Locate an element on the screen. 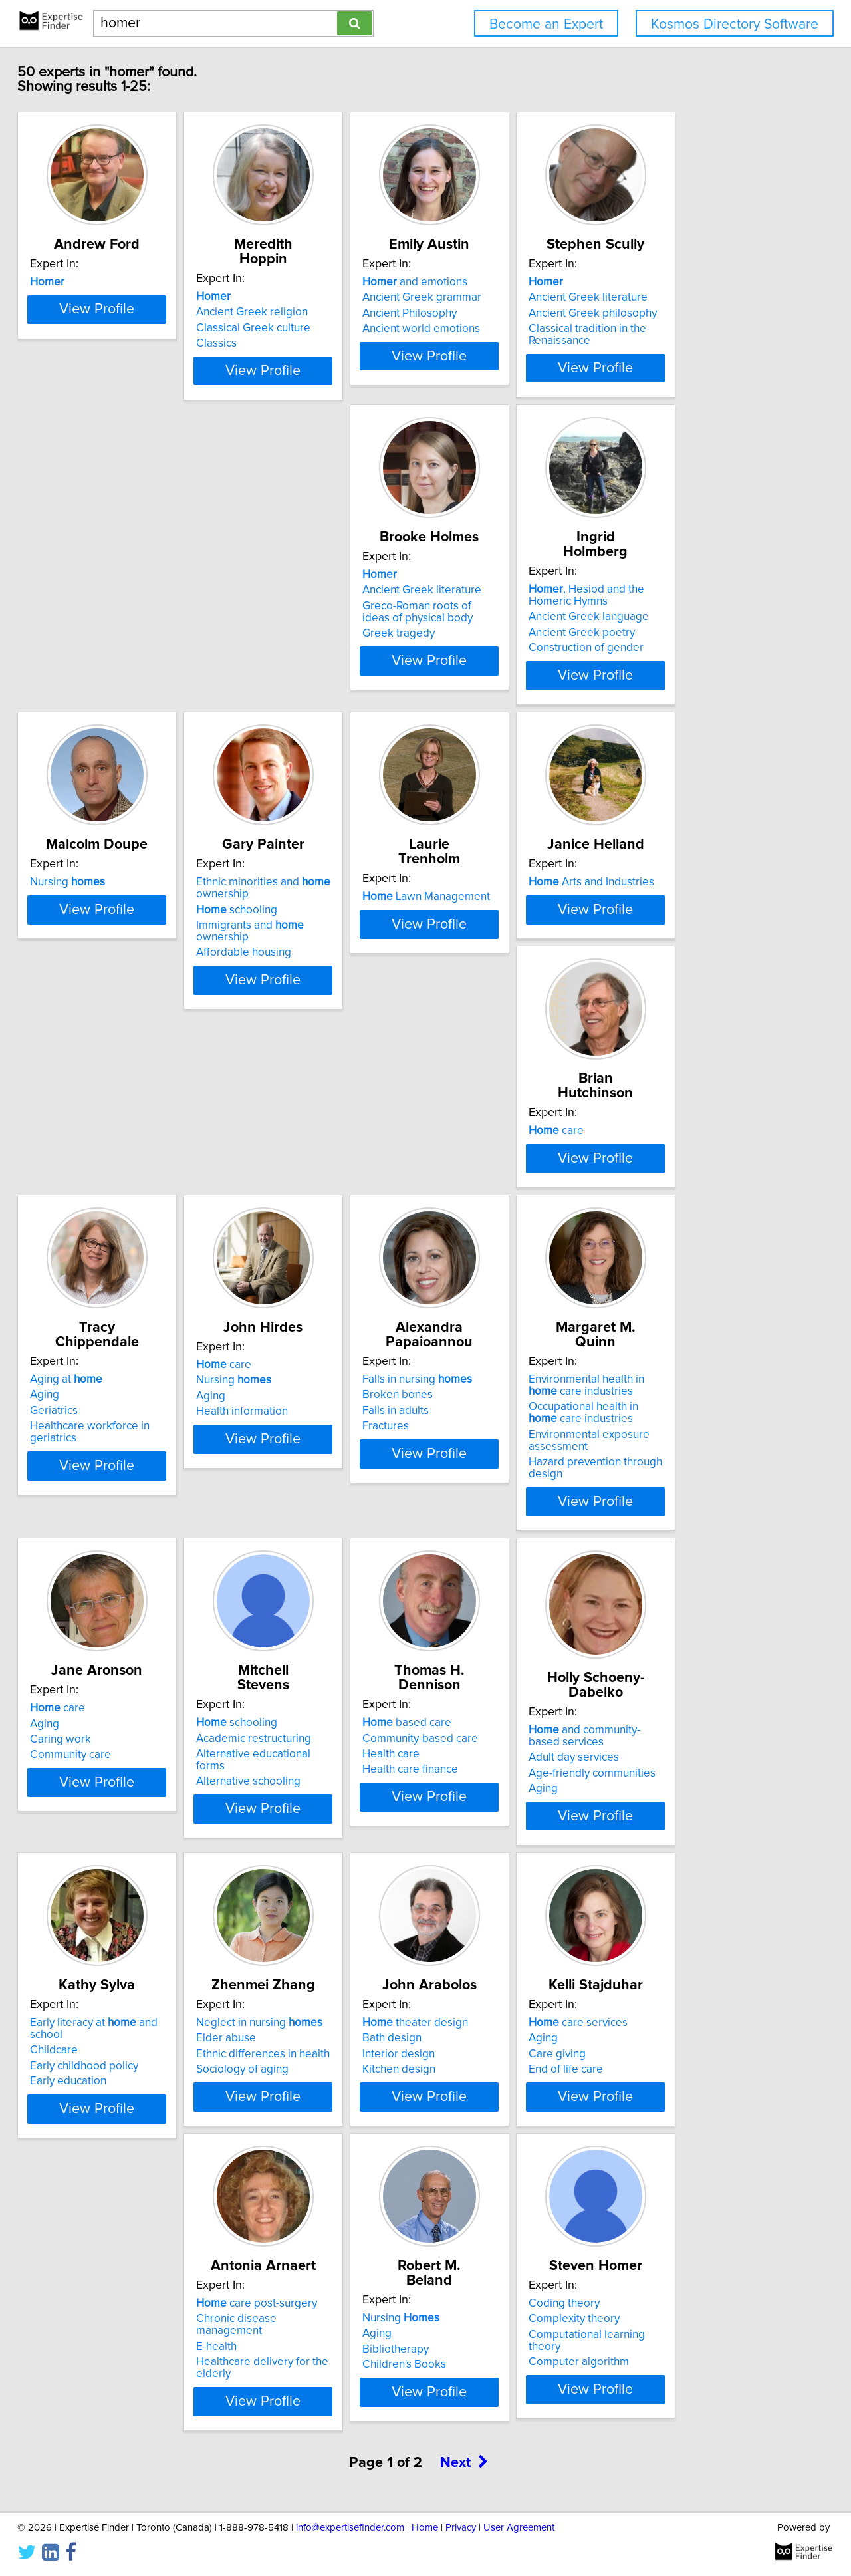 This screenshot has width=851, height=2576. Nursing is located at coordinates (475, 647).